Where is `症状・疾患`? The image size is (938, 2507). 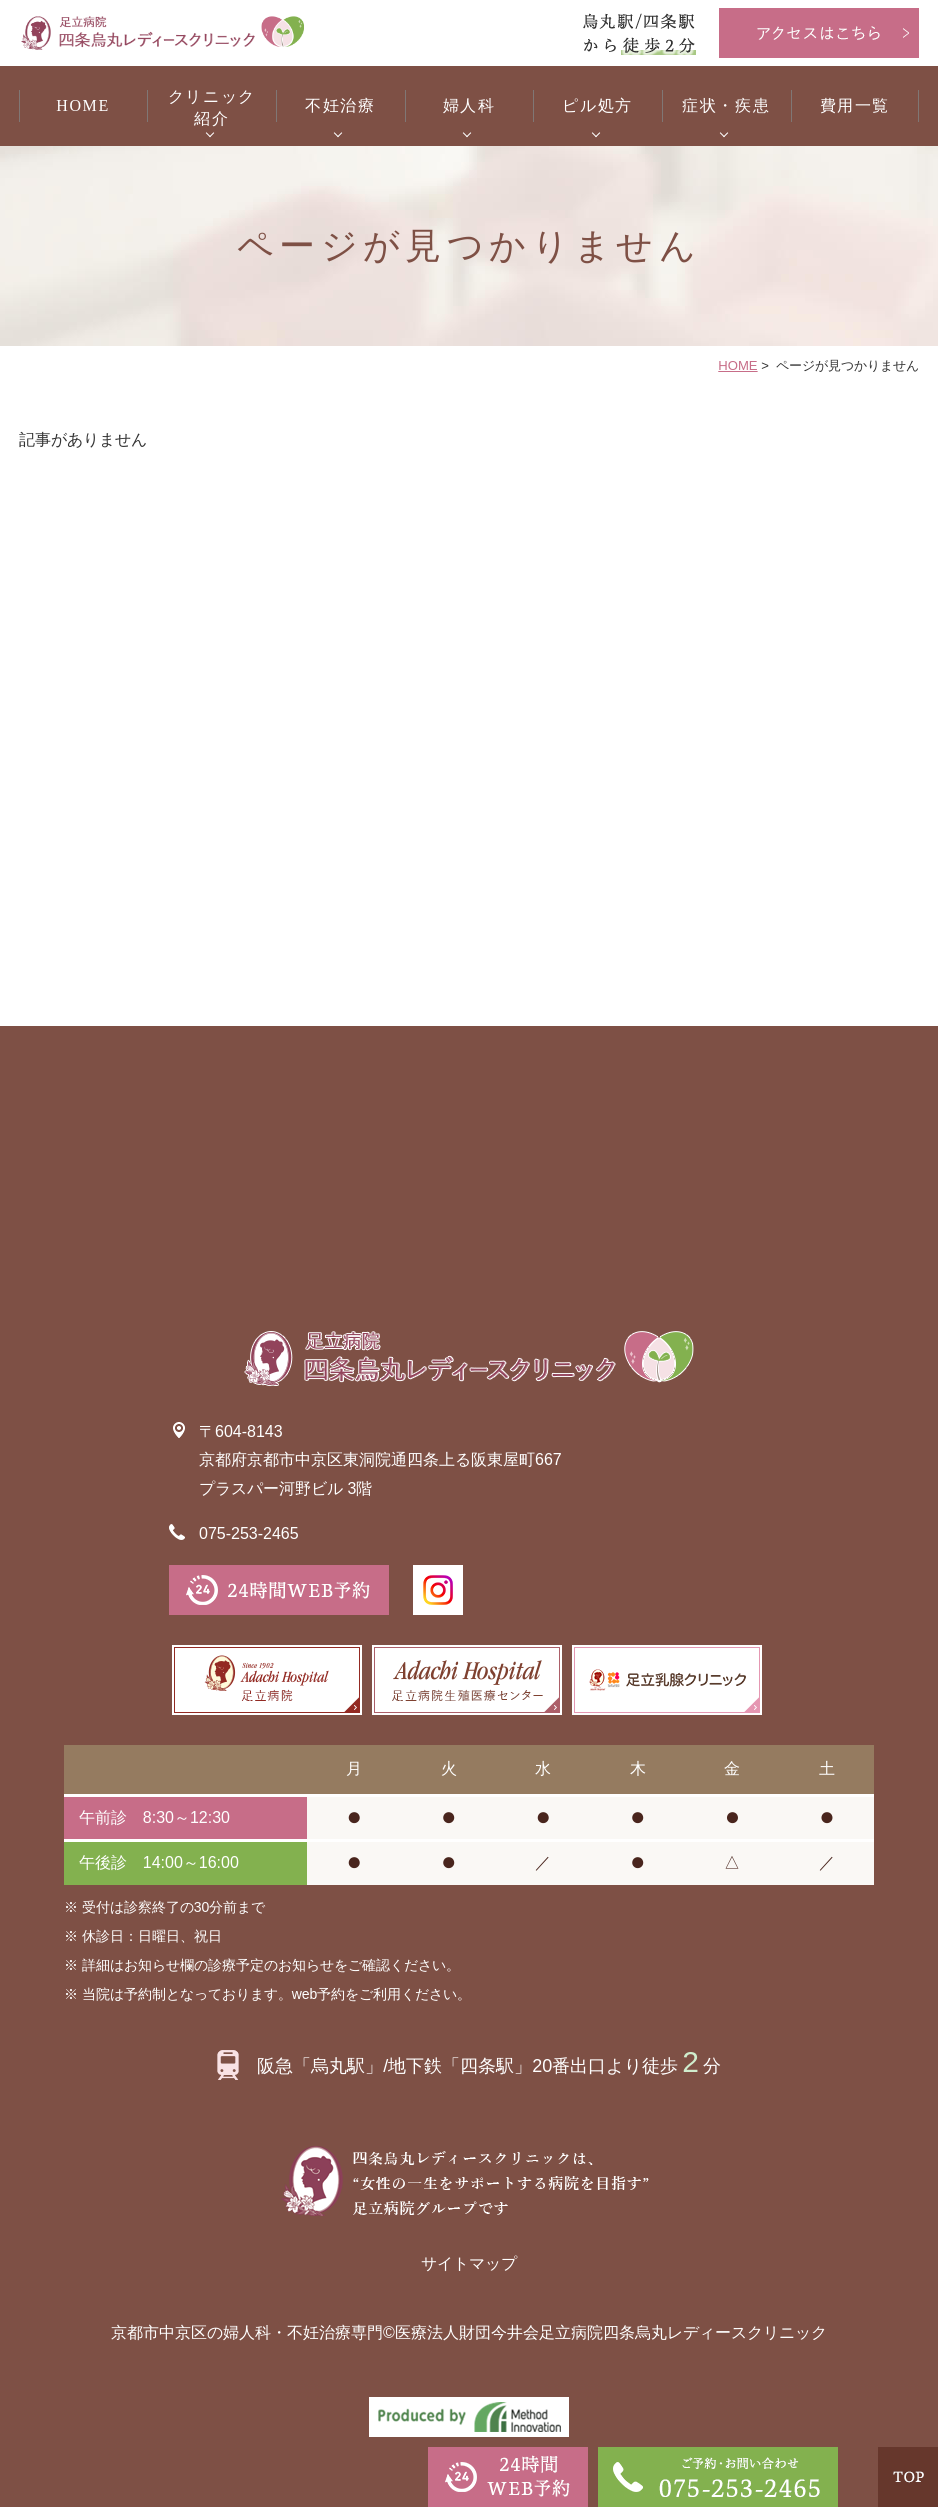
症状・疾患 is located at coordinates (726, 105).